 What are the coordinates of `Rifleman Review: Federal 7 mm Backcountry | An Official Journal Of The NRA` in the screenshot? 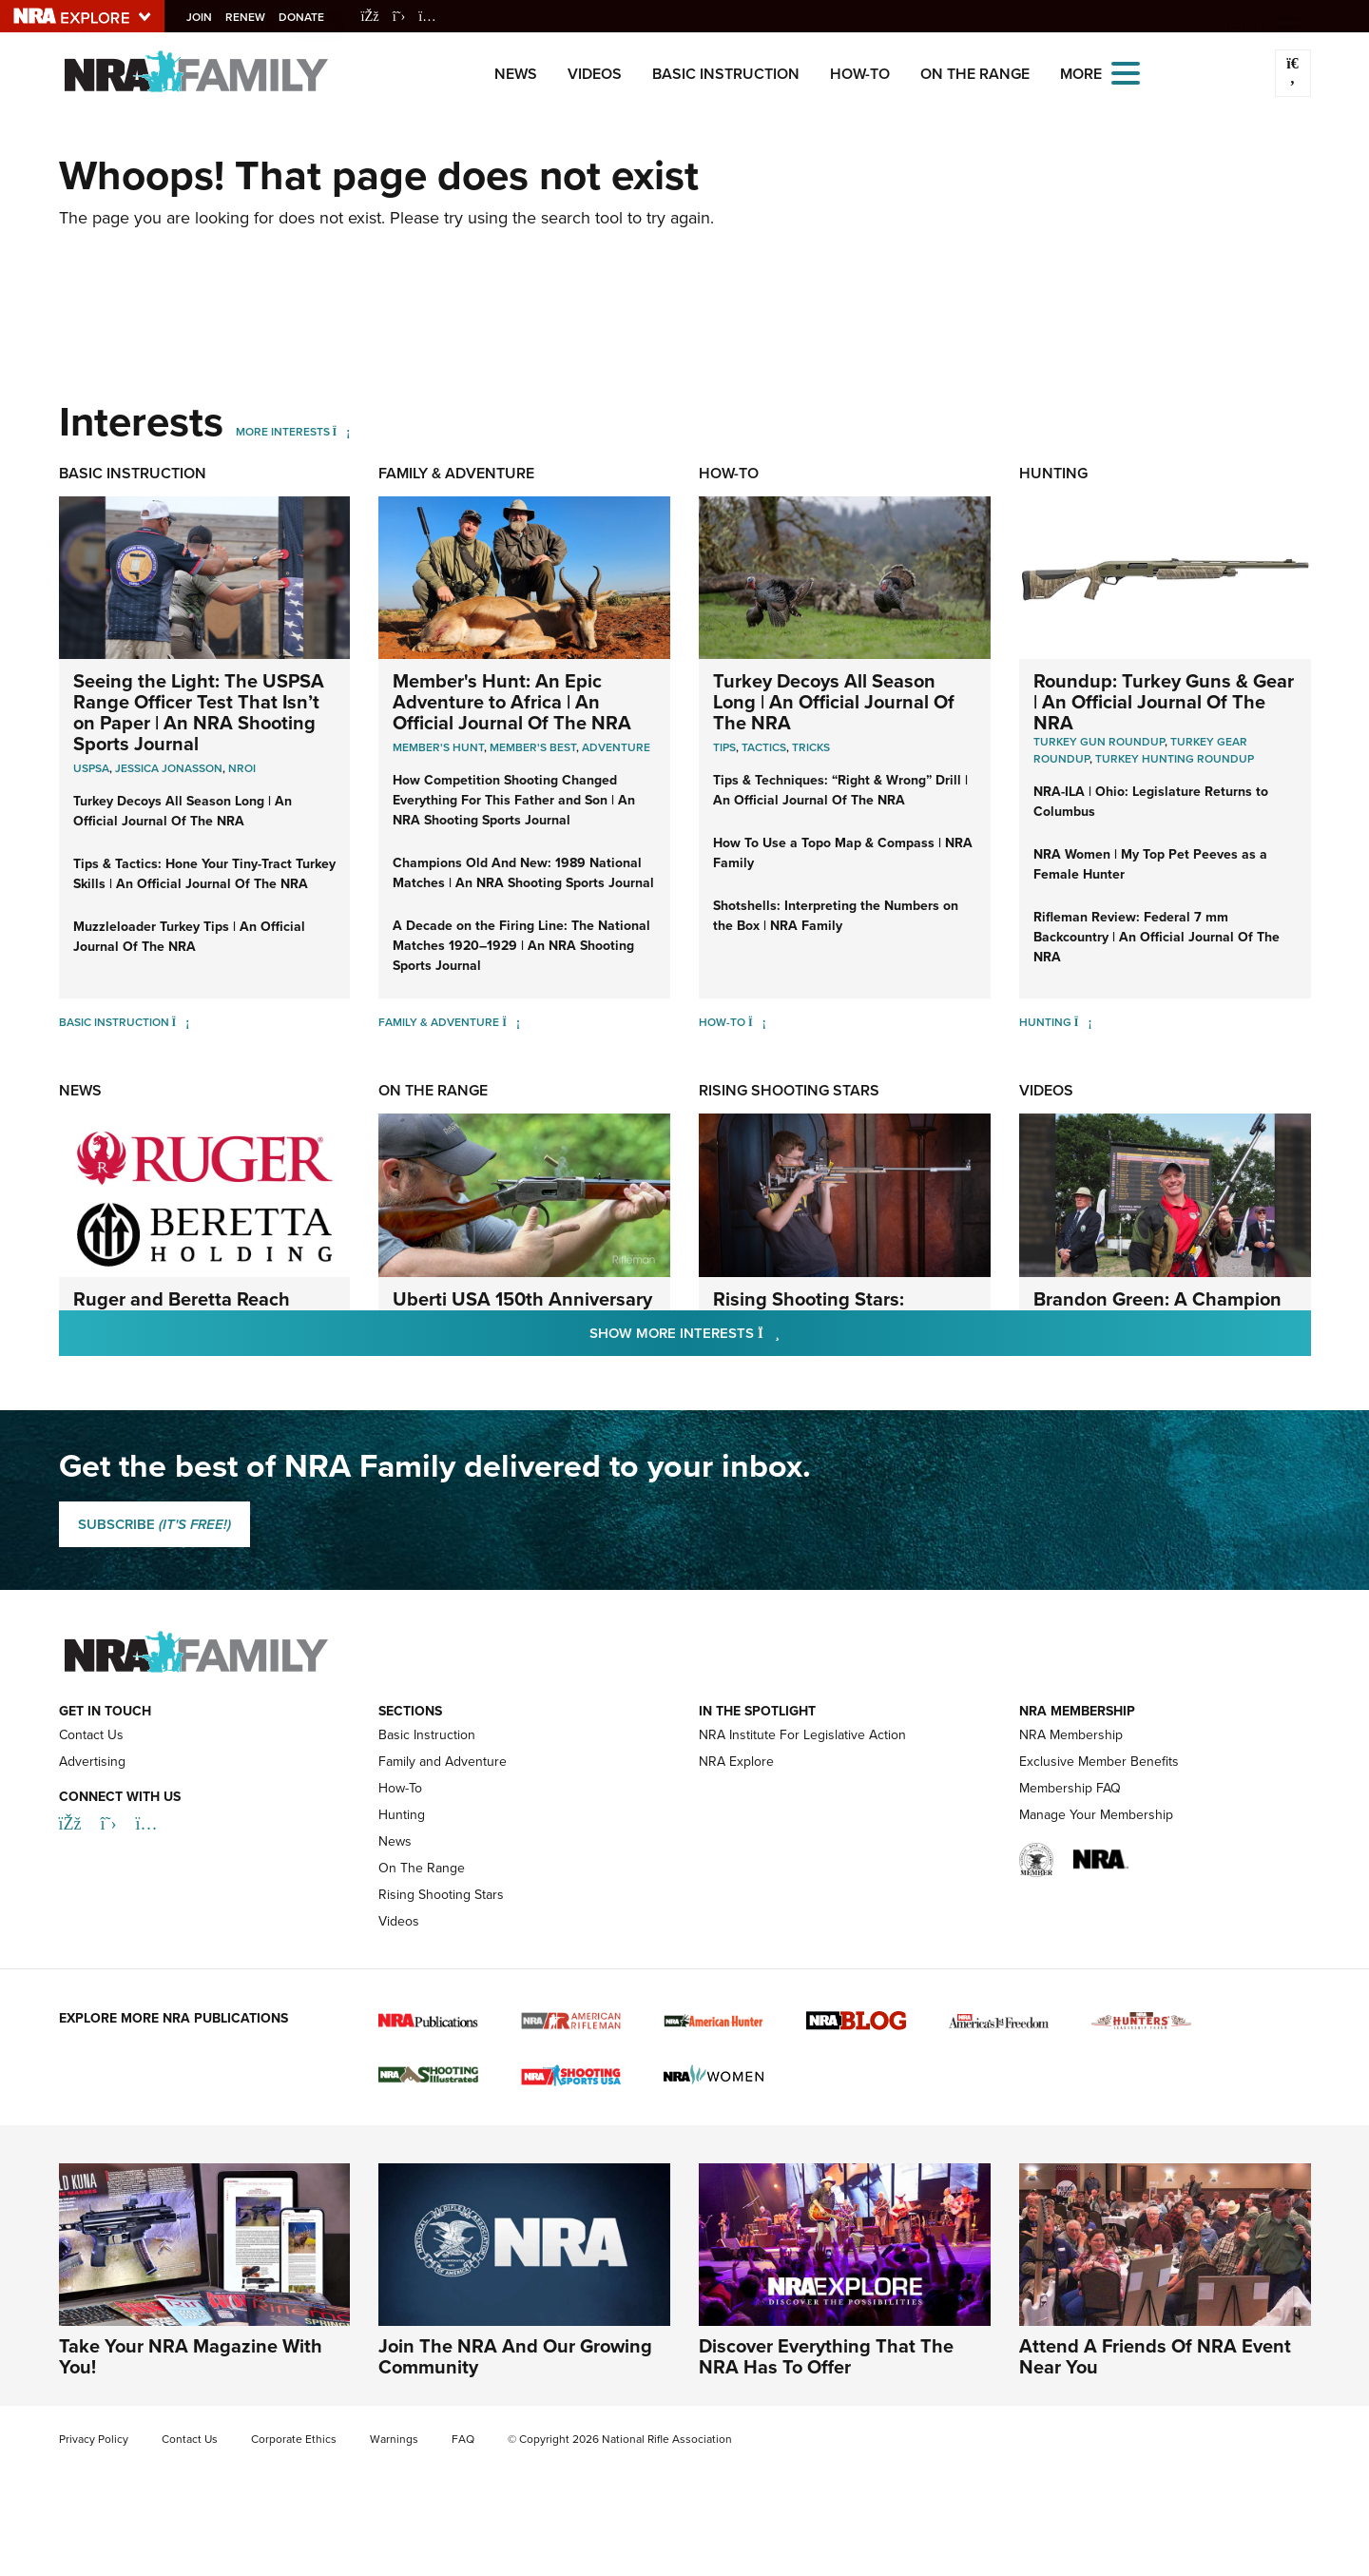 It's located at (1156, 936).